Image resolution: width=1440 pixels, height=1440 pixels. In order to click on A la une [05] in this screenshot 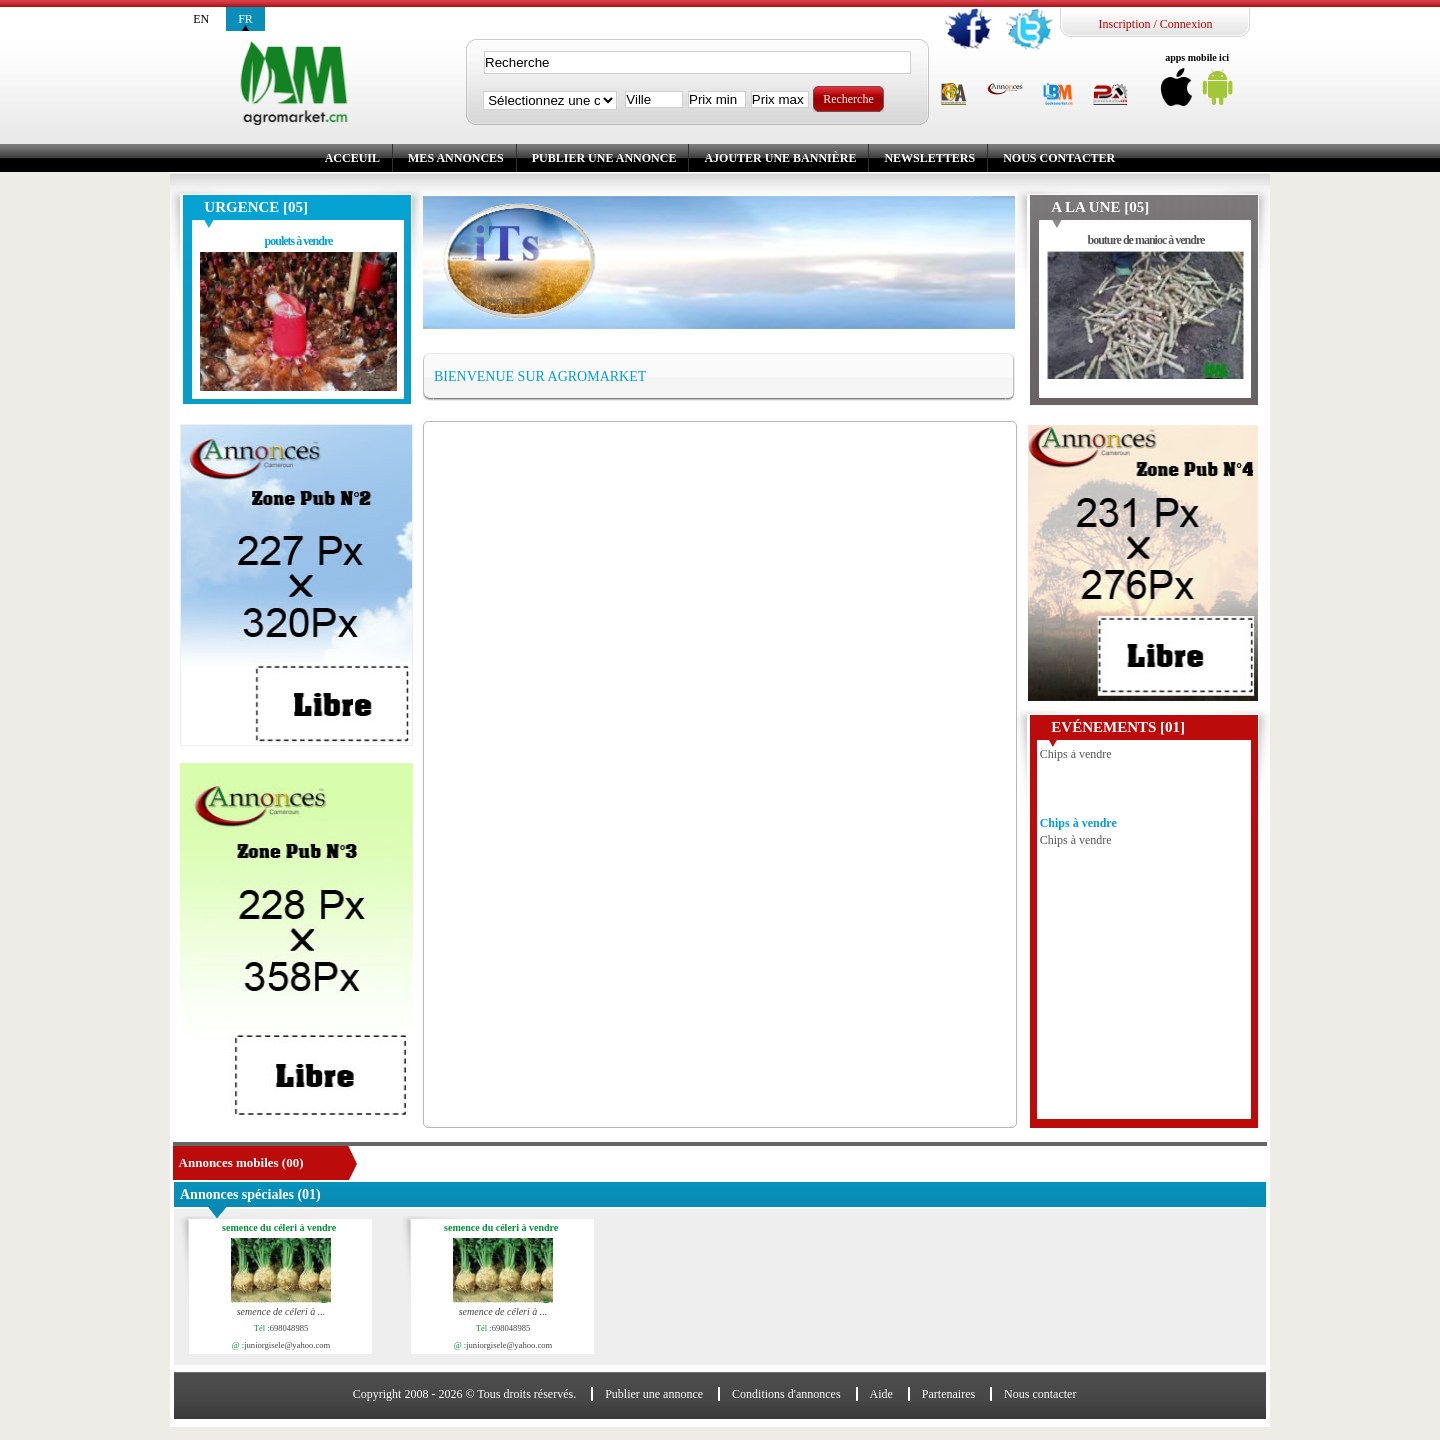, I will do `click(1100, 207)`.